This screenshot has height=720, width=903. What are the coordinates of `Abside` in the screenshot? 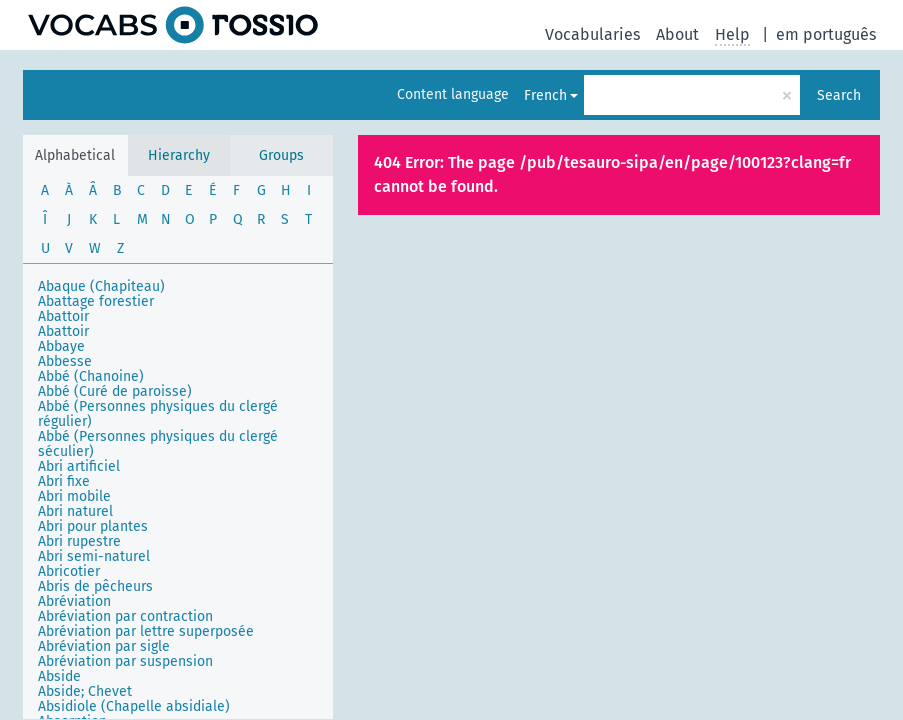 It's located at (59, 676).